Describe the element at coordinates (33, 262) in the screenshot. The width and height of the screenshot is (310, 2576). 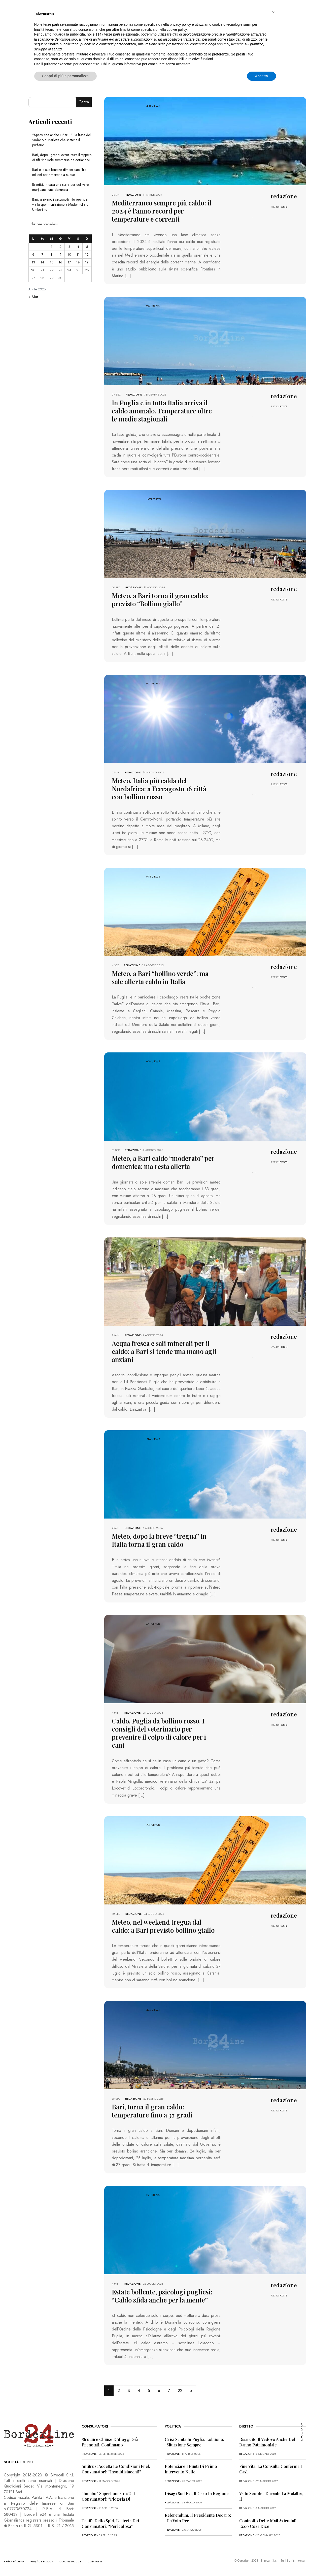
I see `13 [Articoli pubblicati in 13 April 2026]` at that location.